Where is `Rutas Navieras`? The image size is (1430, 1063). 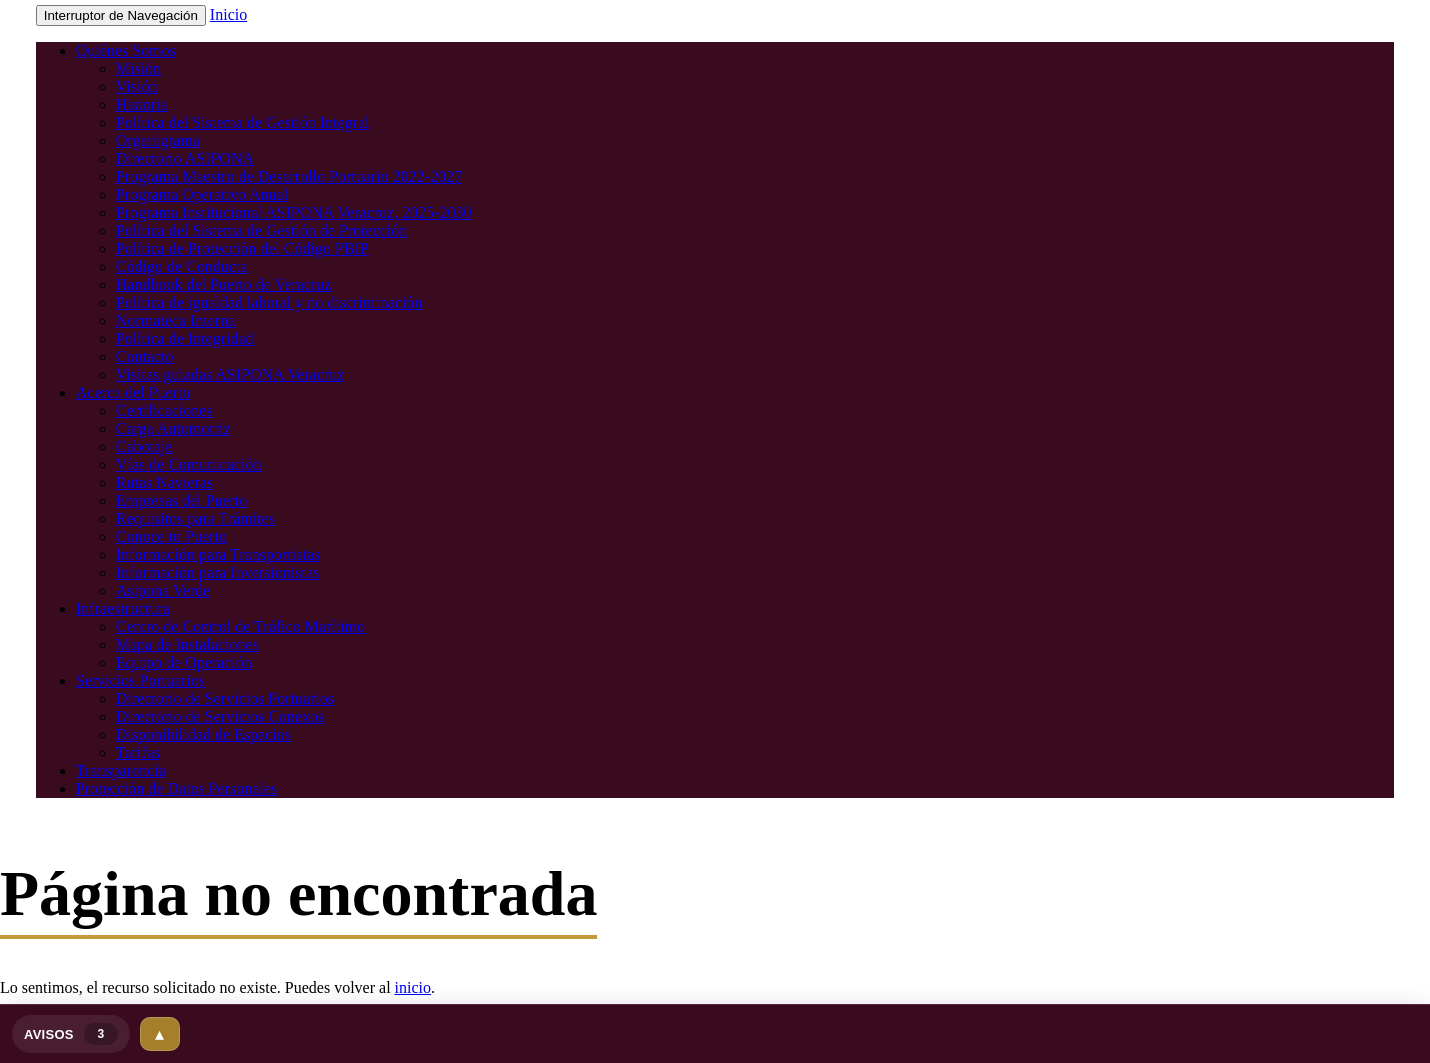
Rutas Navieras is located at coordinates (164, 482).